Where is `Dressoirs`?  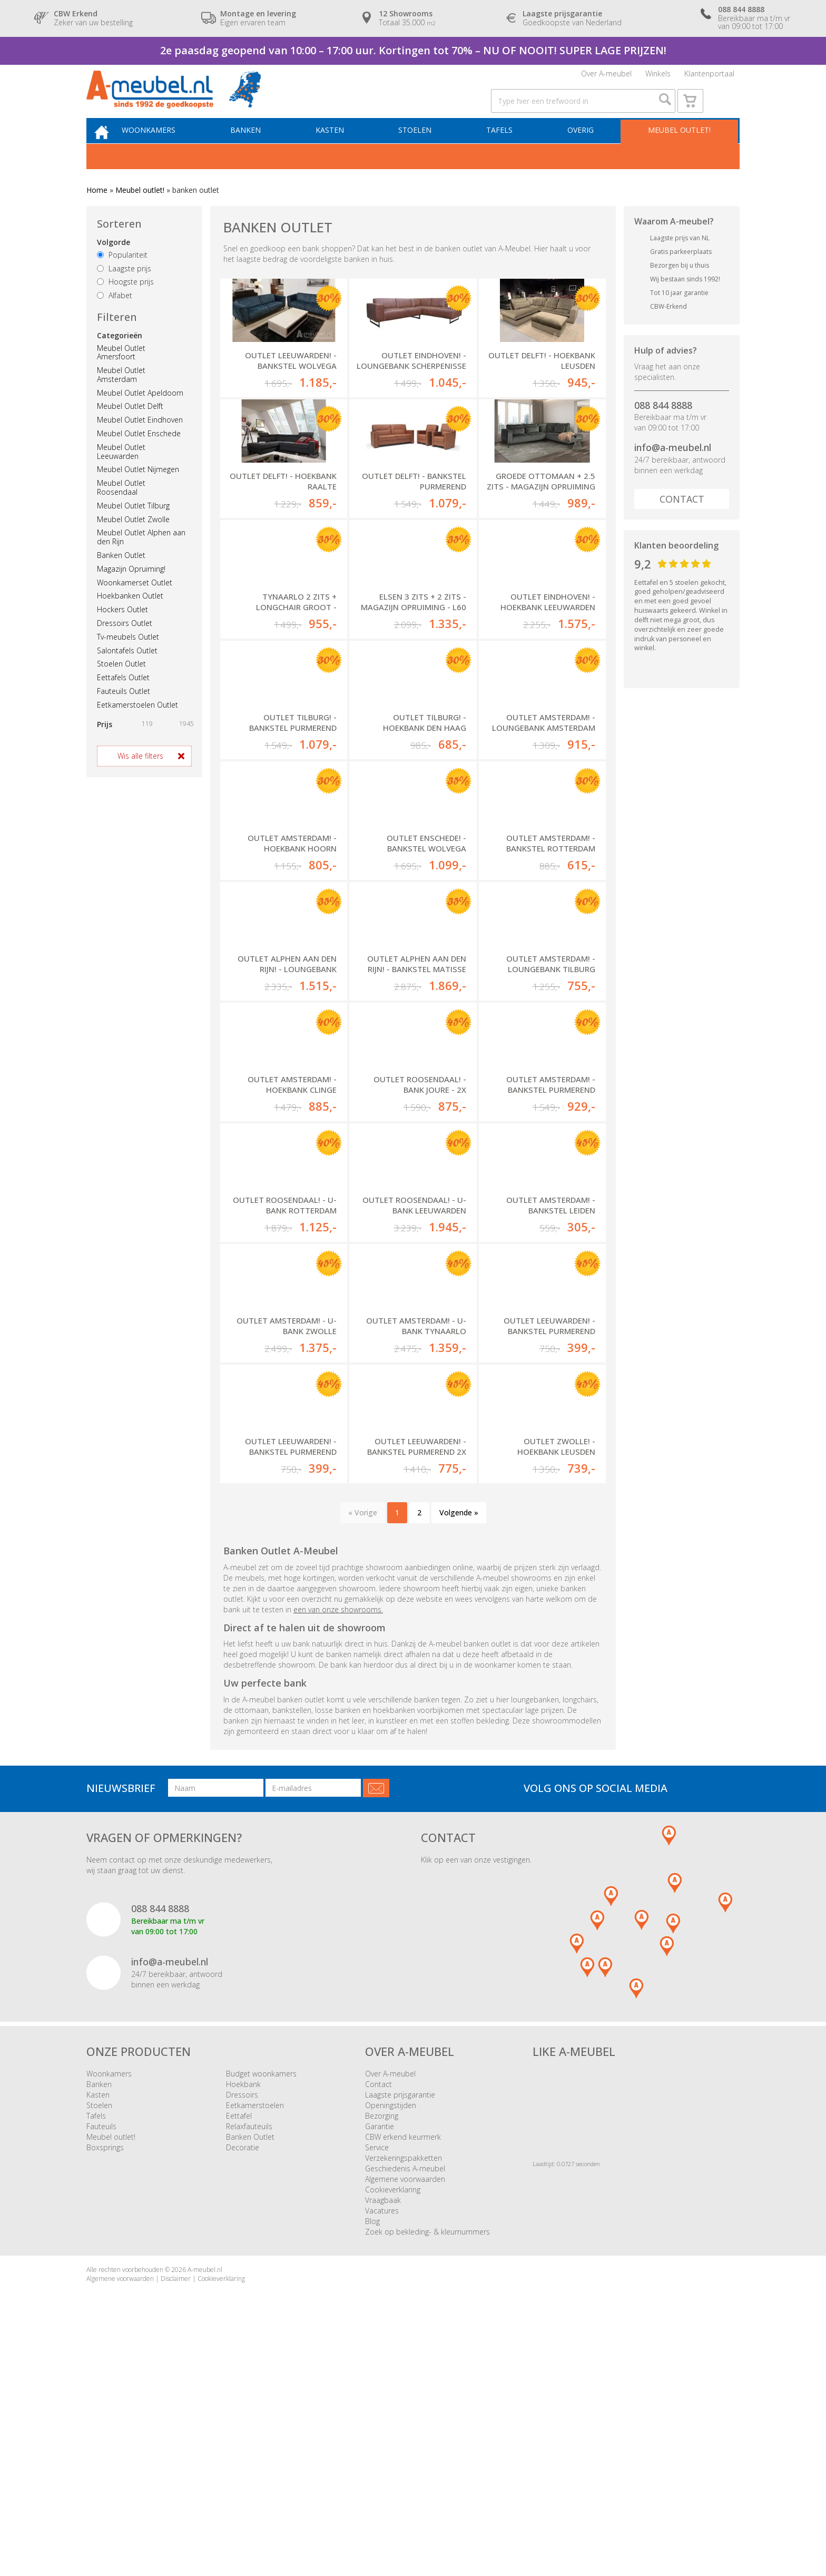
Dressoirs is located at coordinates (242, 2330).